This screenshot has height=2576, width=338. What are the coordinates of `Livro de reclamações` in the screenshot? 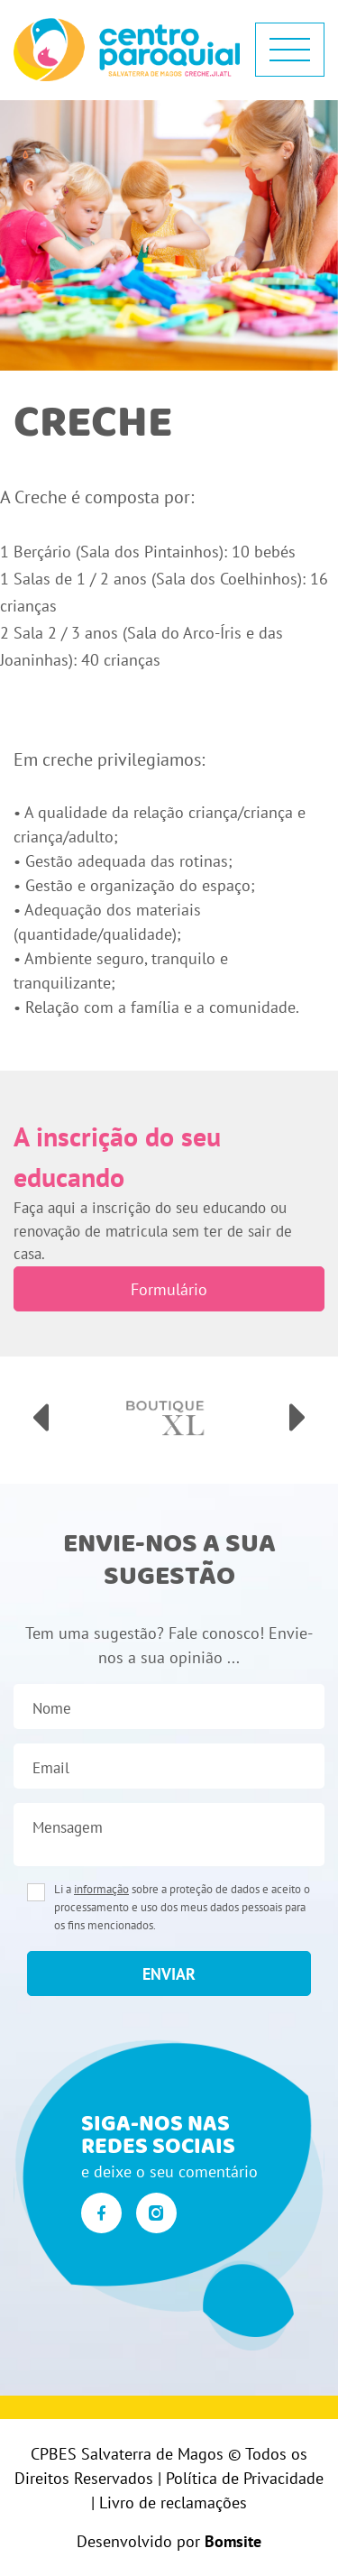 It's located at (173, 2502).